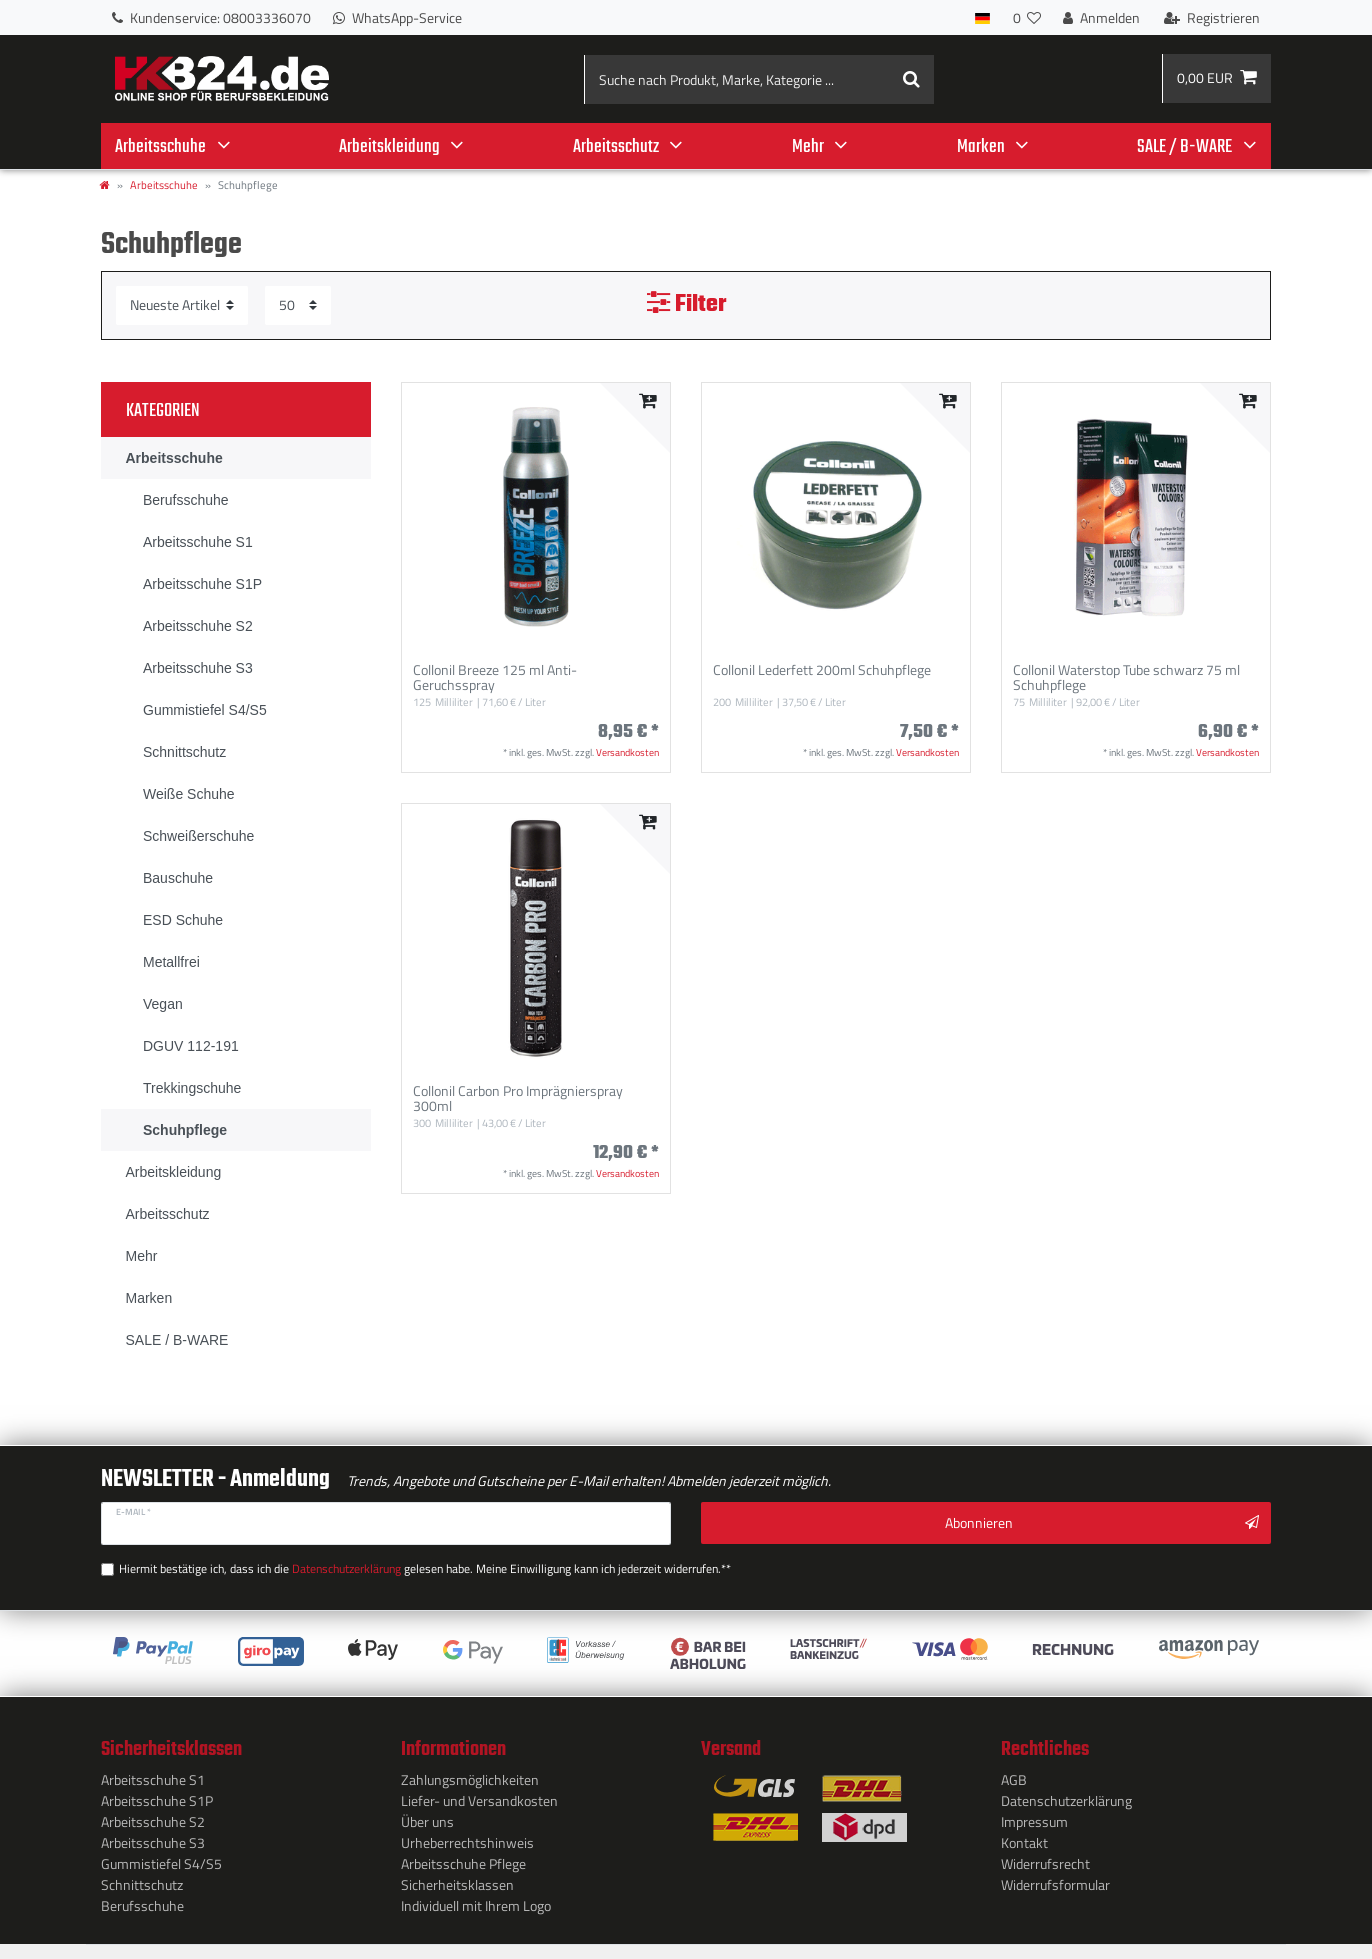  I want to click on Liefer- und Versandkosten, so click(479, 1796).